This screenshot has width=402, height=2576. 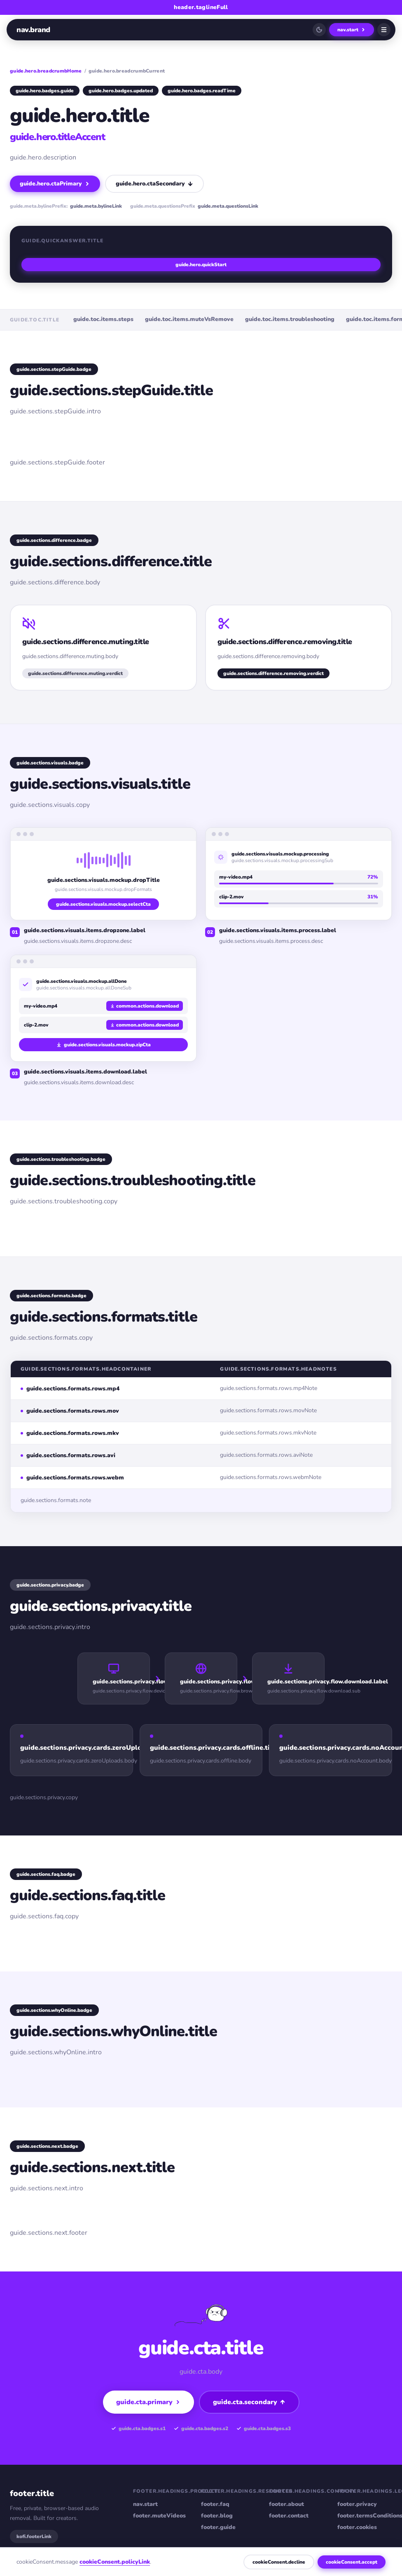 I want to click on footer.privacy, so click(x=357, y=2504).